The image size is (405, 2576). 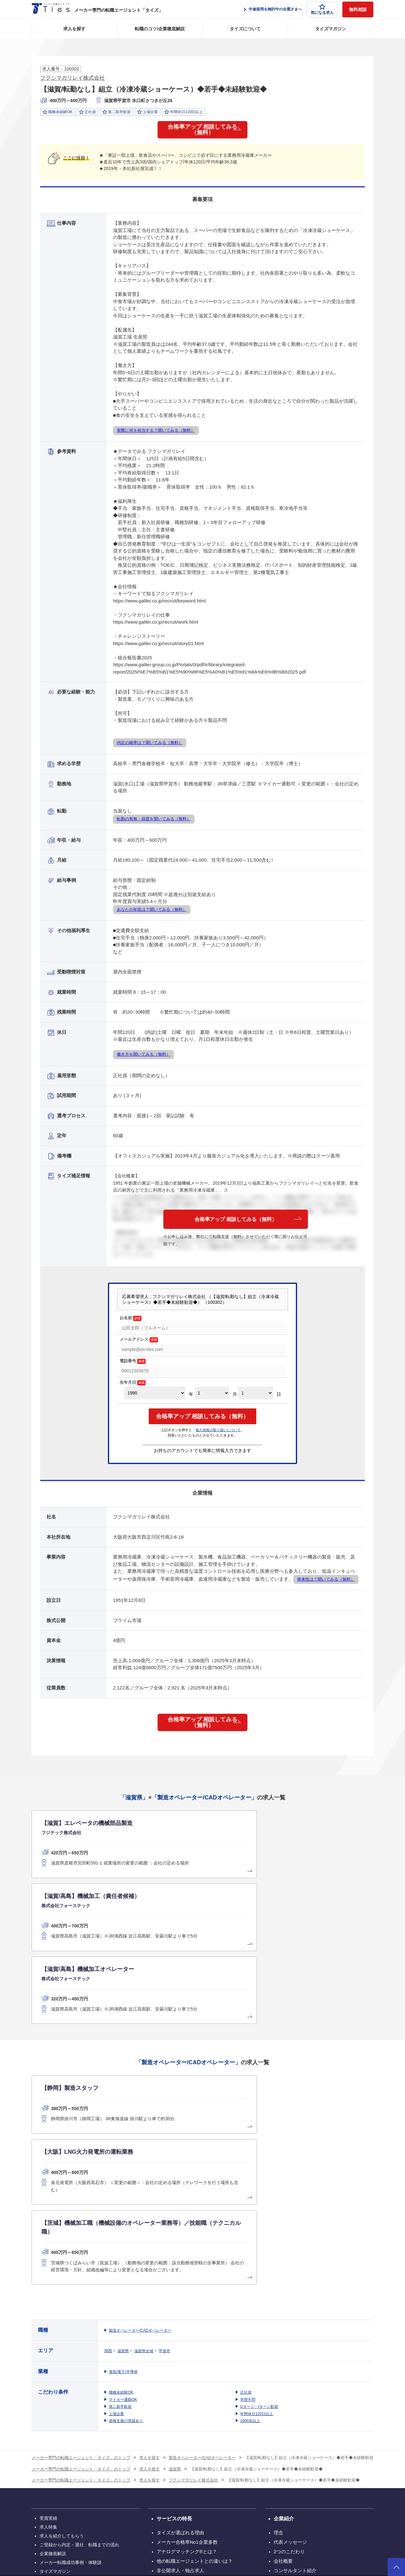 I want to click on コンサルタント紹介, so click(x=295, y=2353).